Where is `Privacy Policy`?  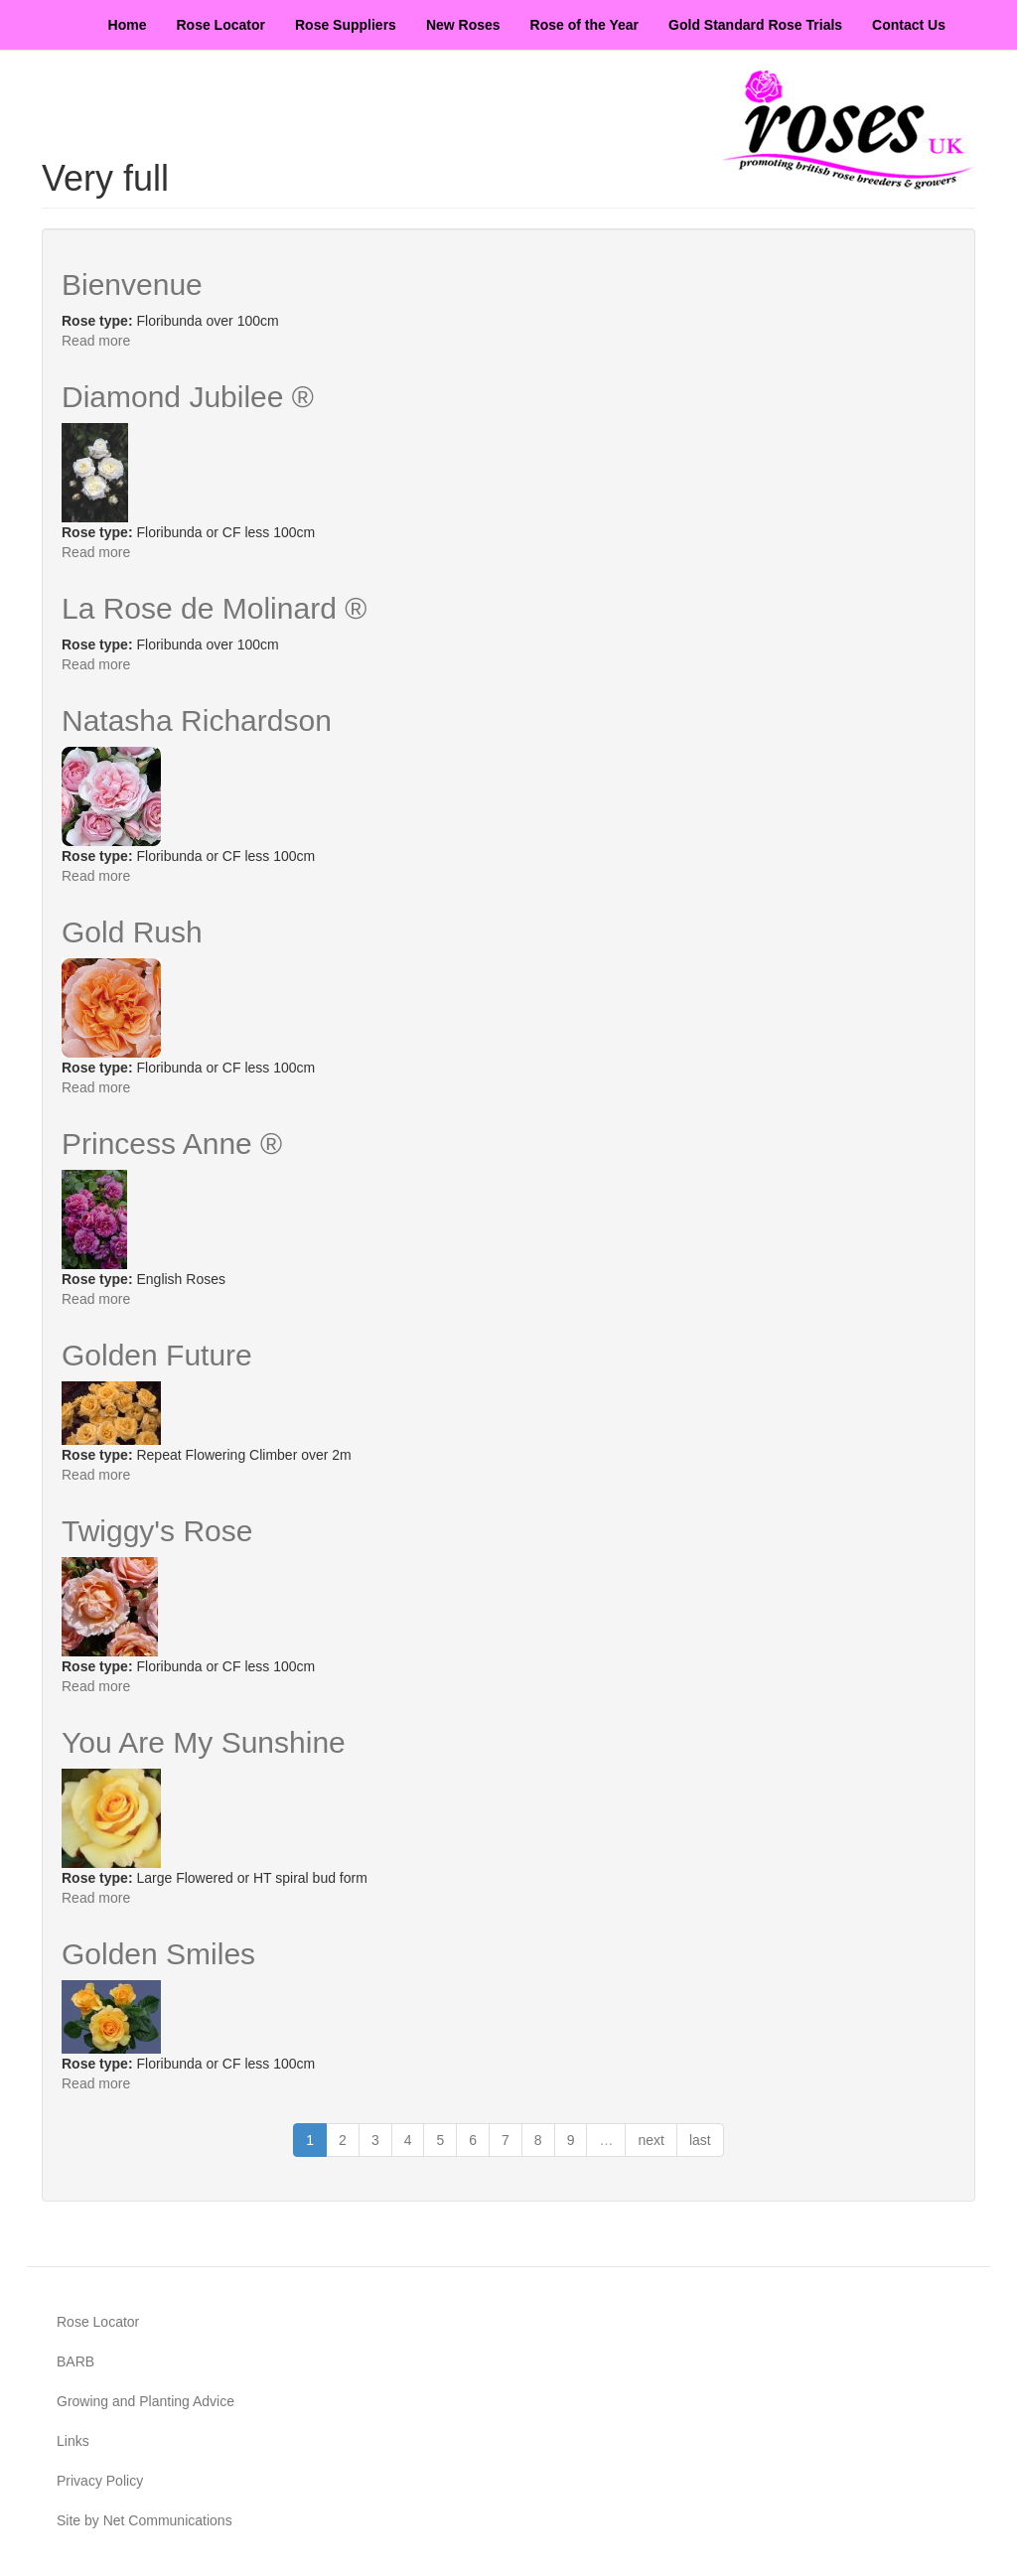
Privacy Policy is located at coordinates (100, 2481).